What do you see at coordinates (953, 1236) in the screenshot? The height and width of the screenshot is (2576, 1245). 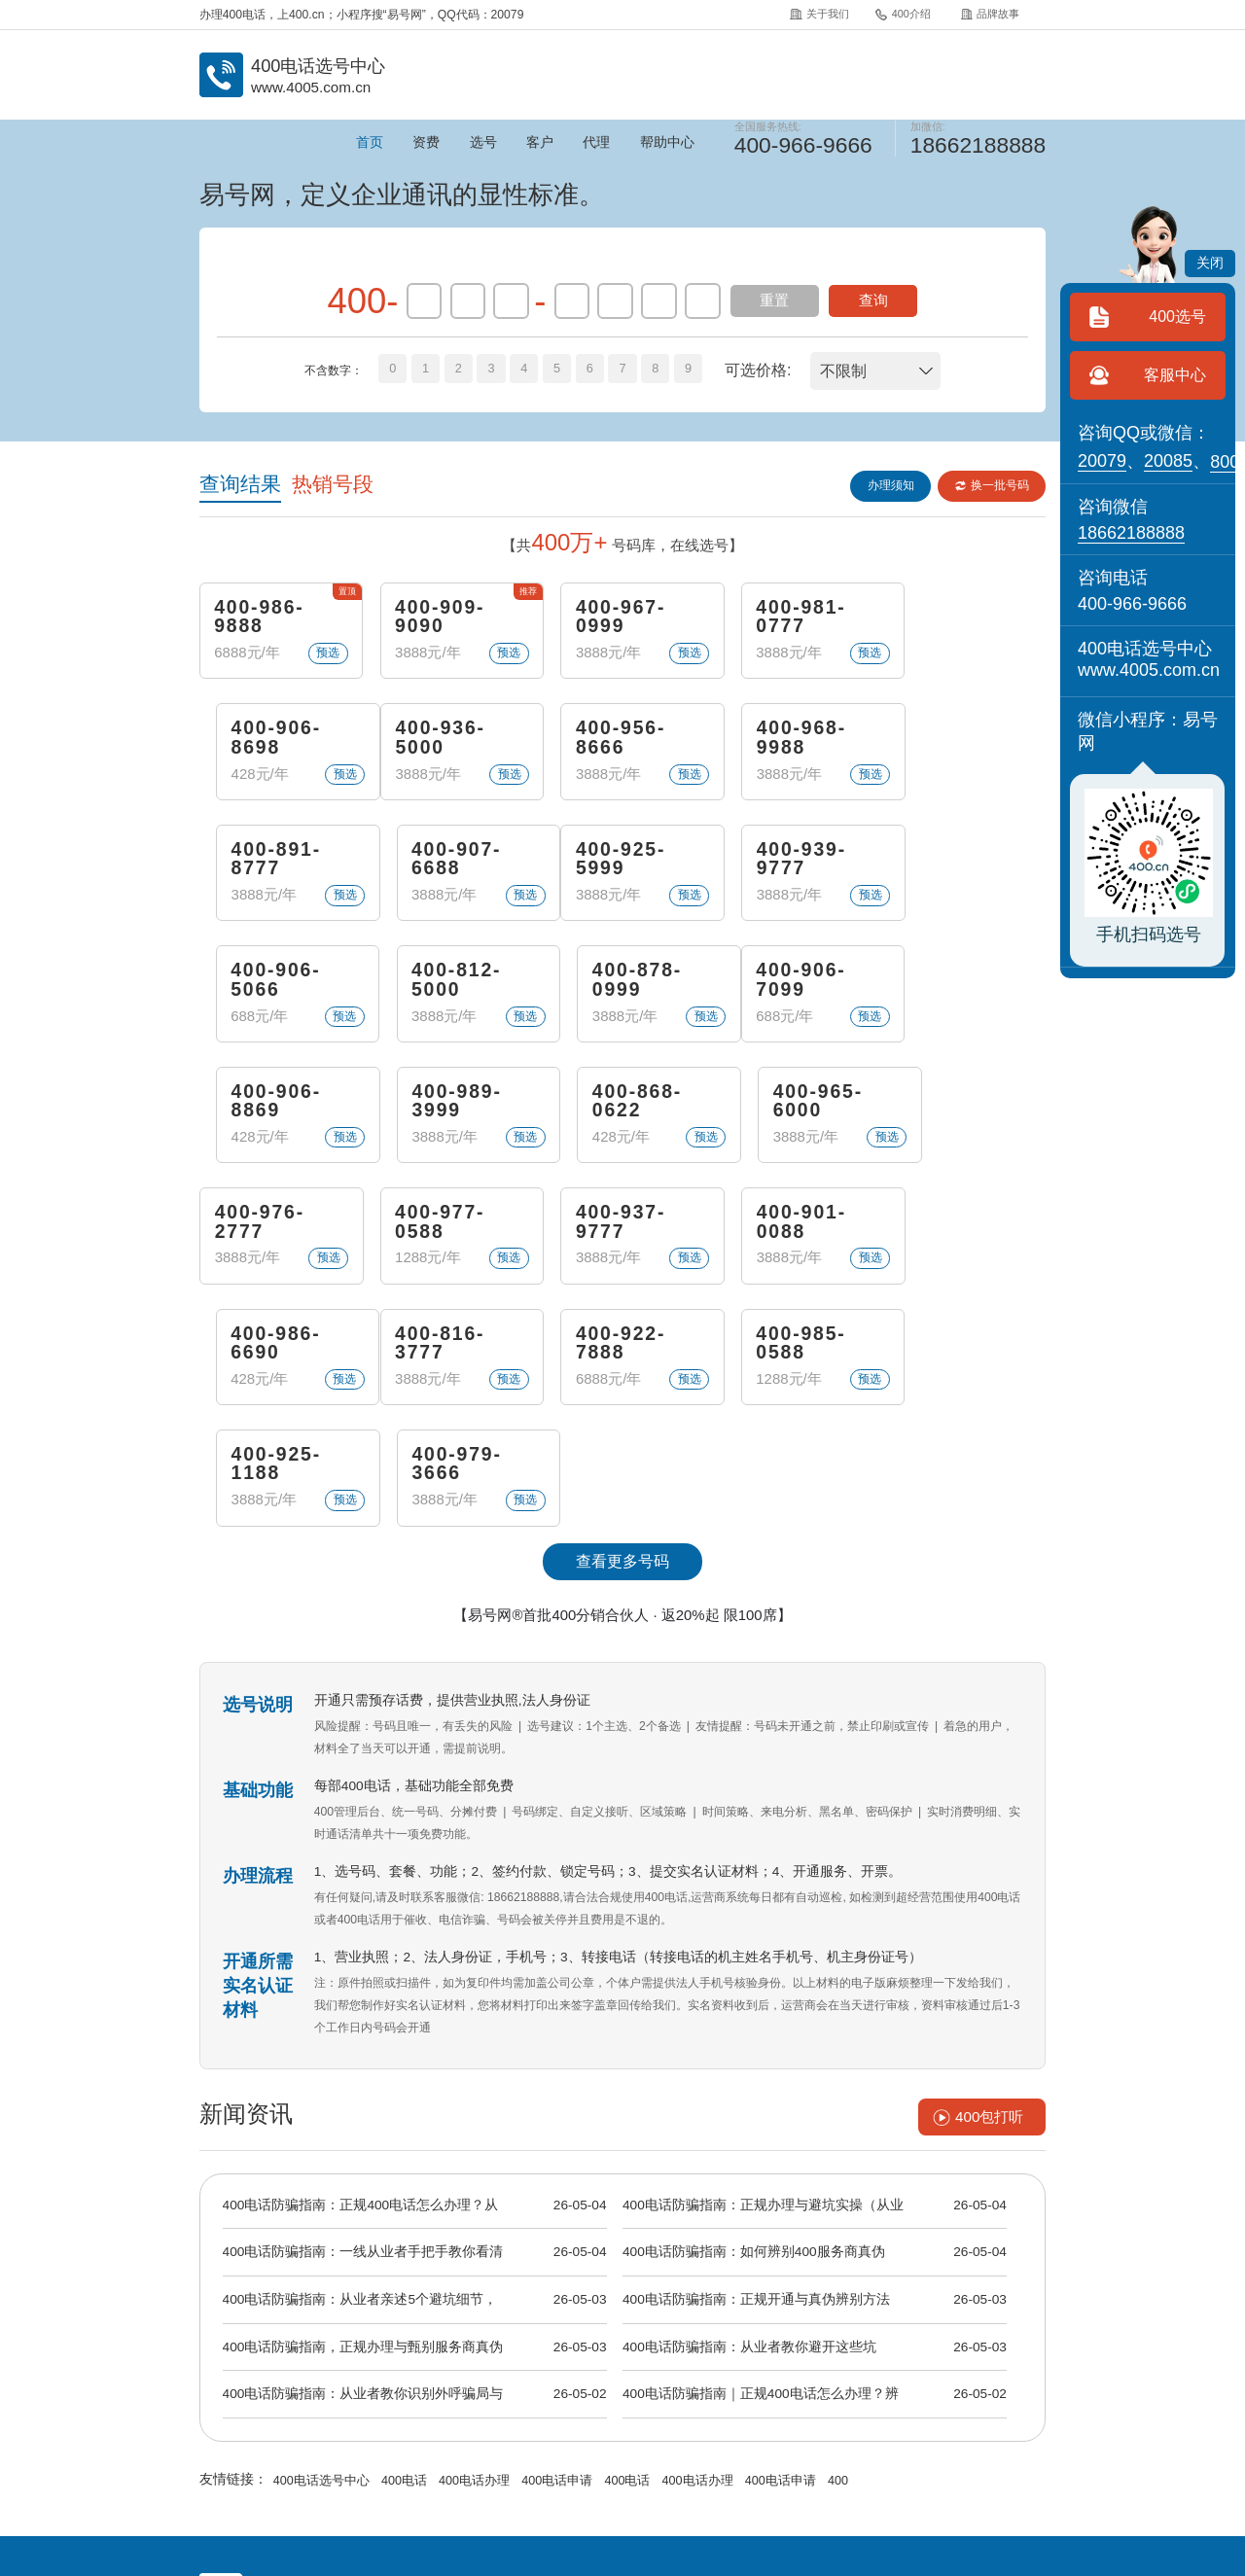 I see `400-979-3666` at bounding box center [953, 1236].